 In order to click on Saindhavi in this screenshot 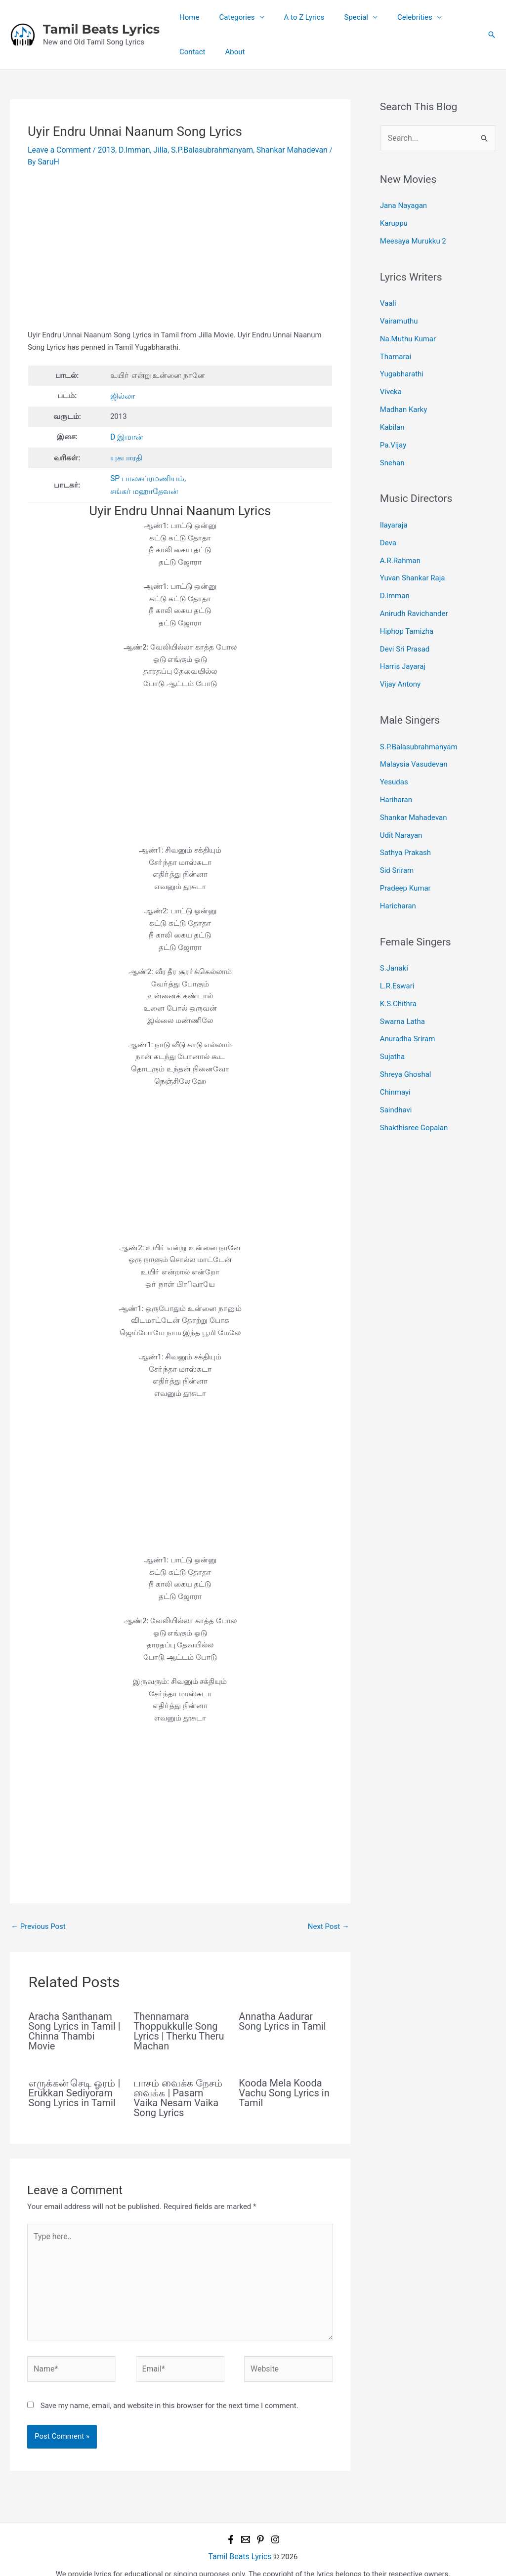, I will do `click(396, 1067)`.